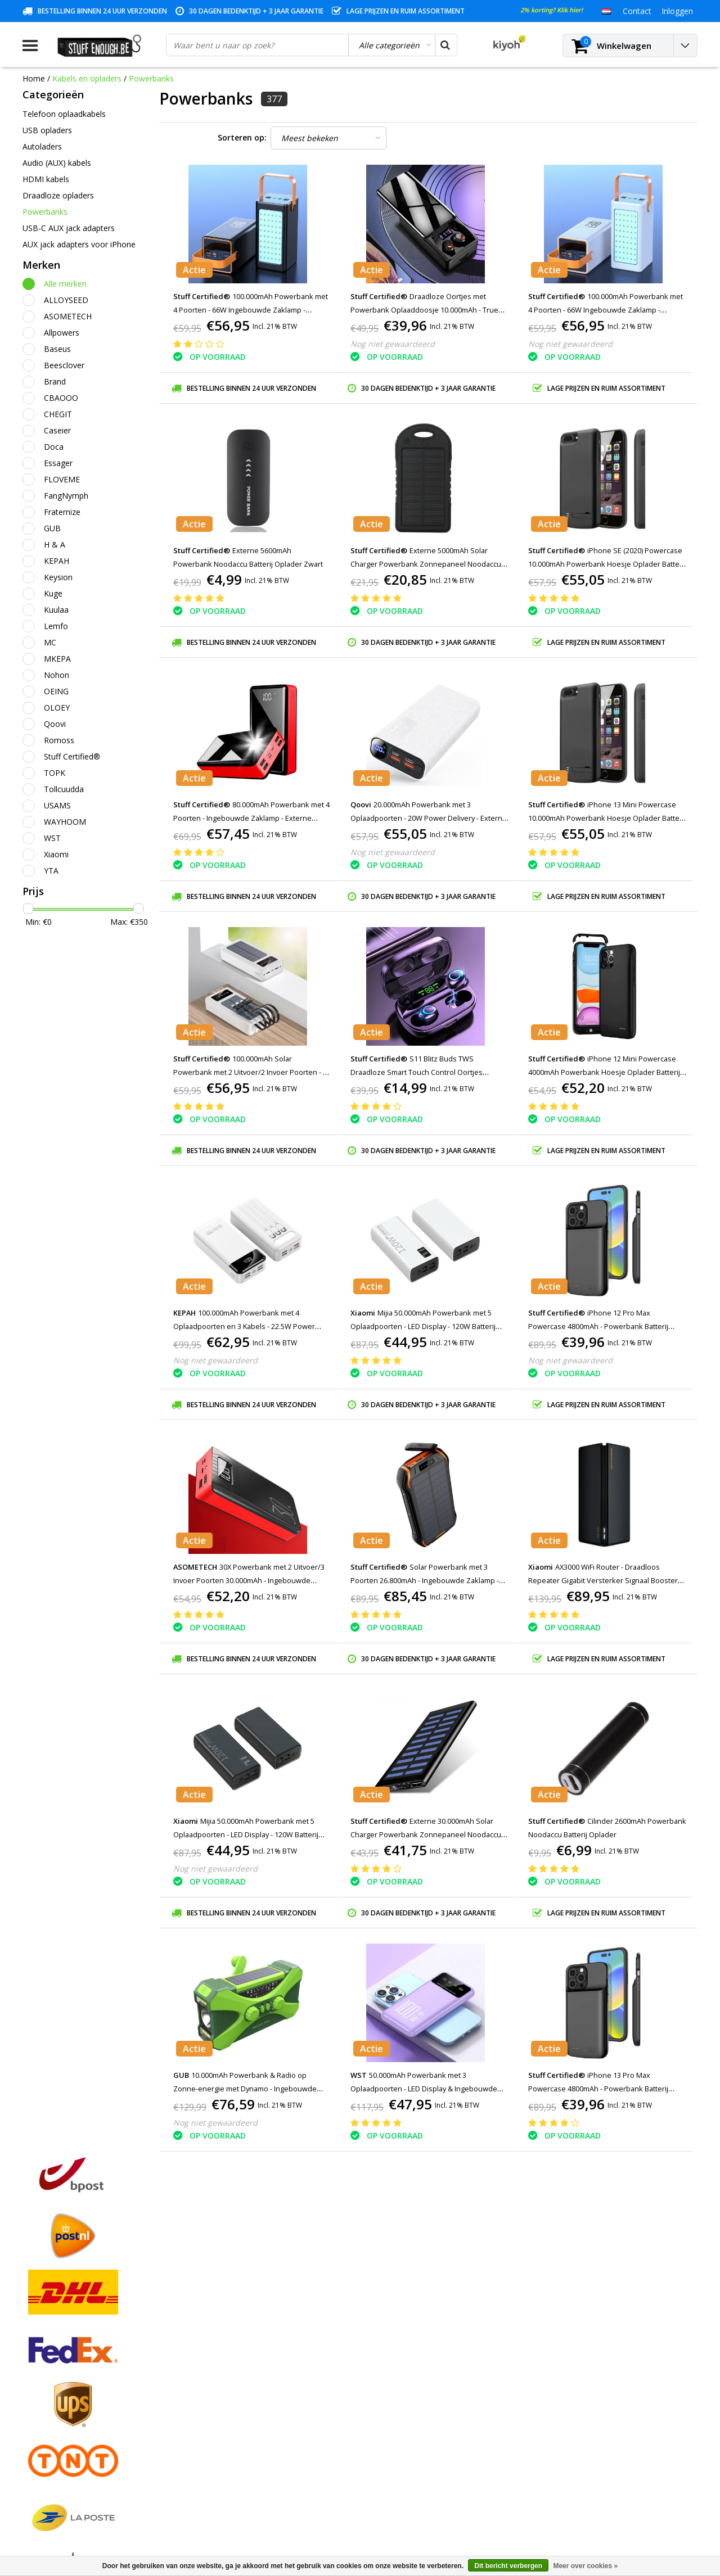  I want to click on Dit bericht verbergen, so click(508, 2566).